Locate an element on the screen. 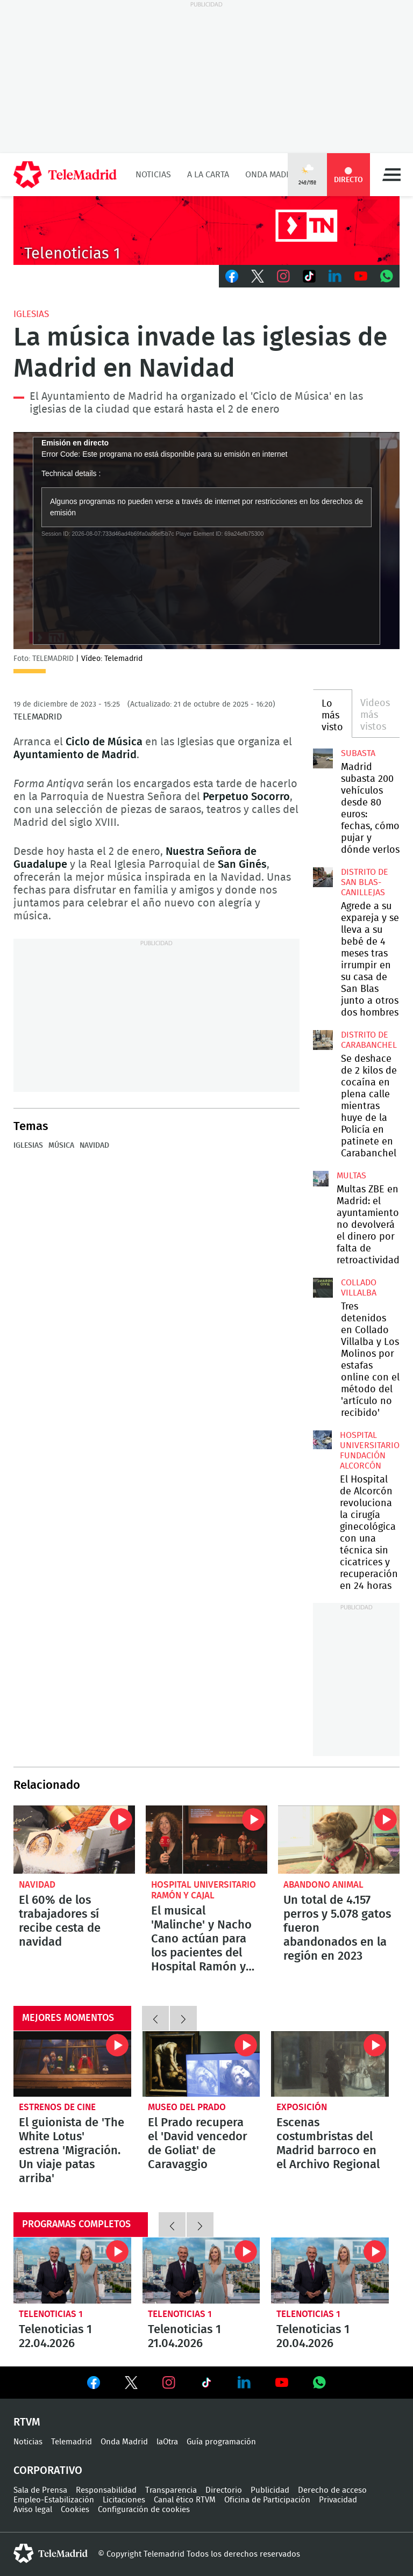 This screenshot has width=413, height=2576. Distrito de San Blas-Canillejas is located at coordinates (364, 882).